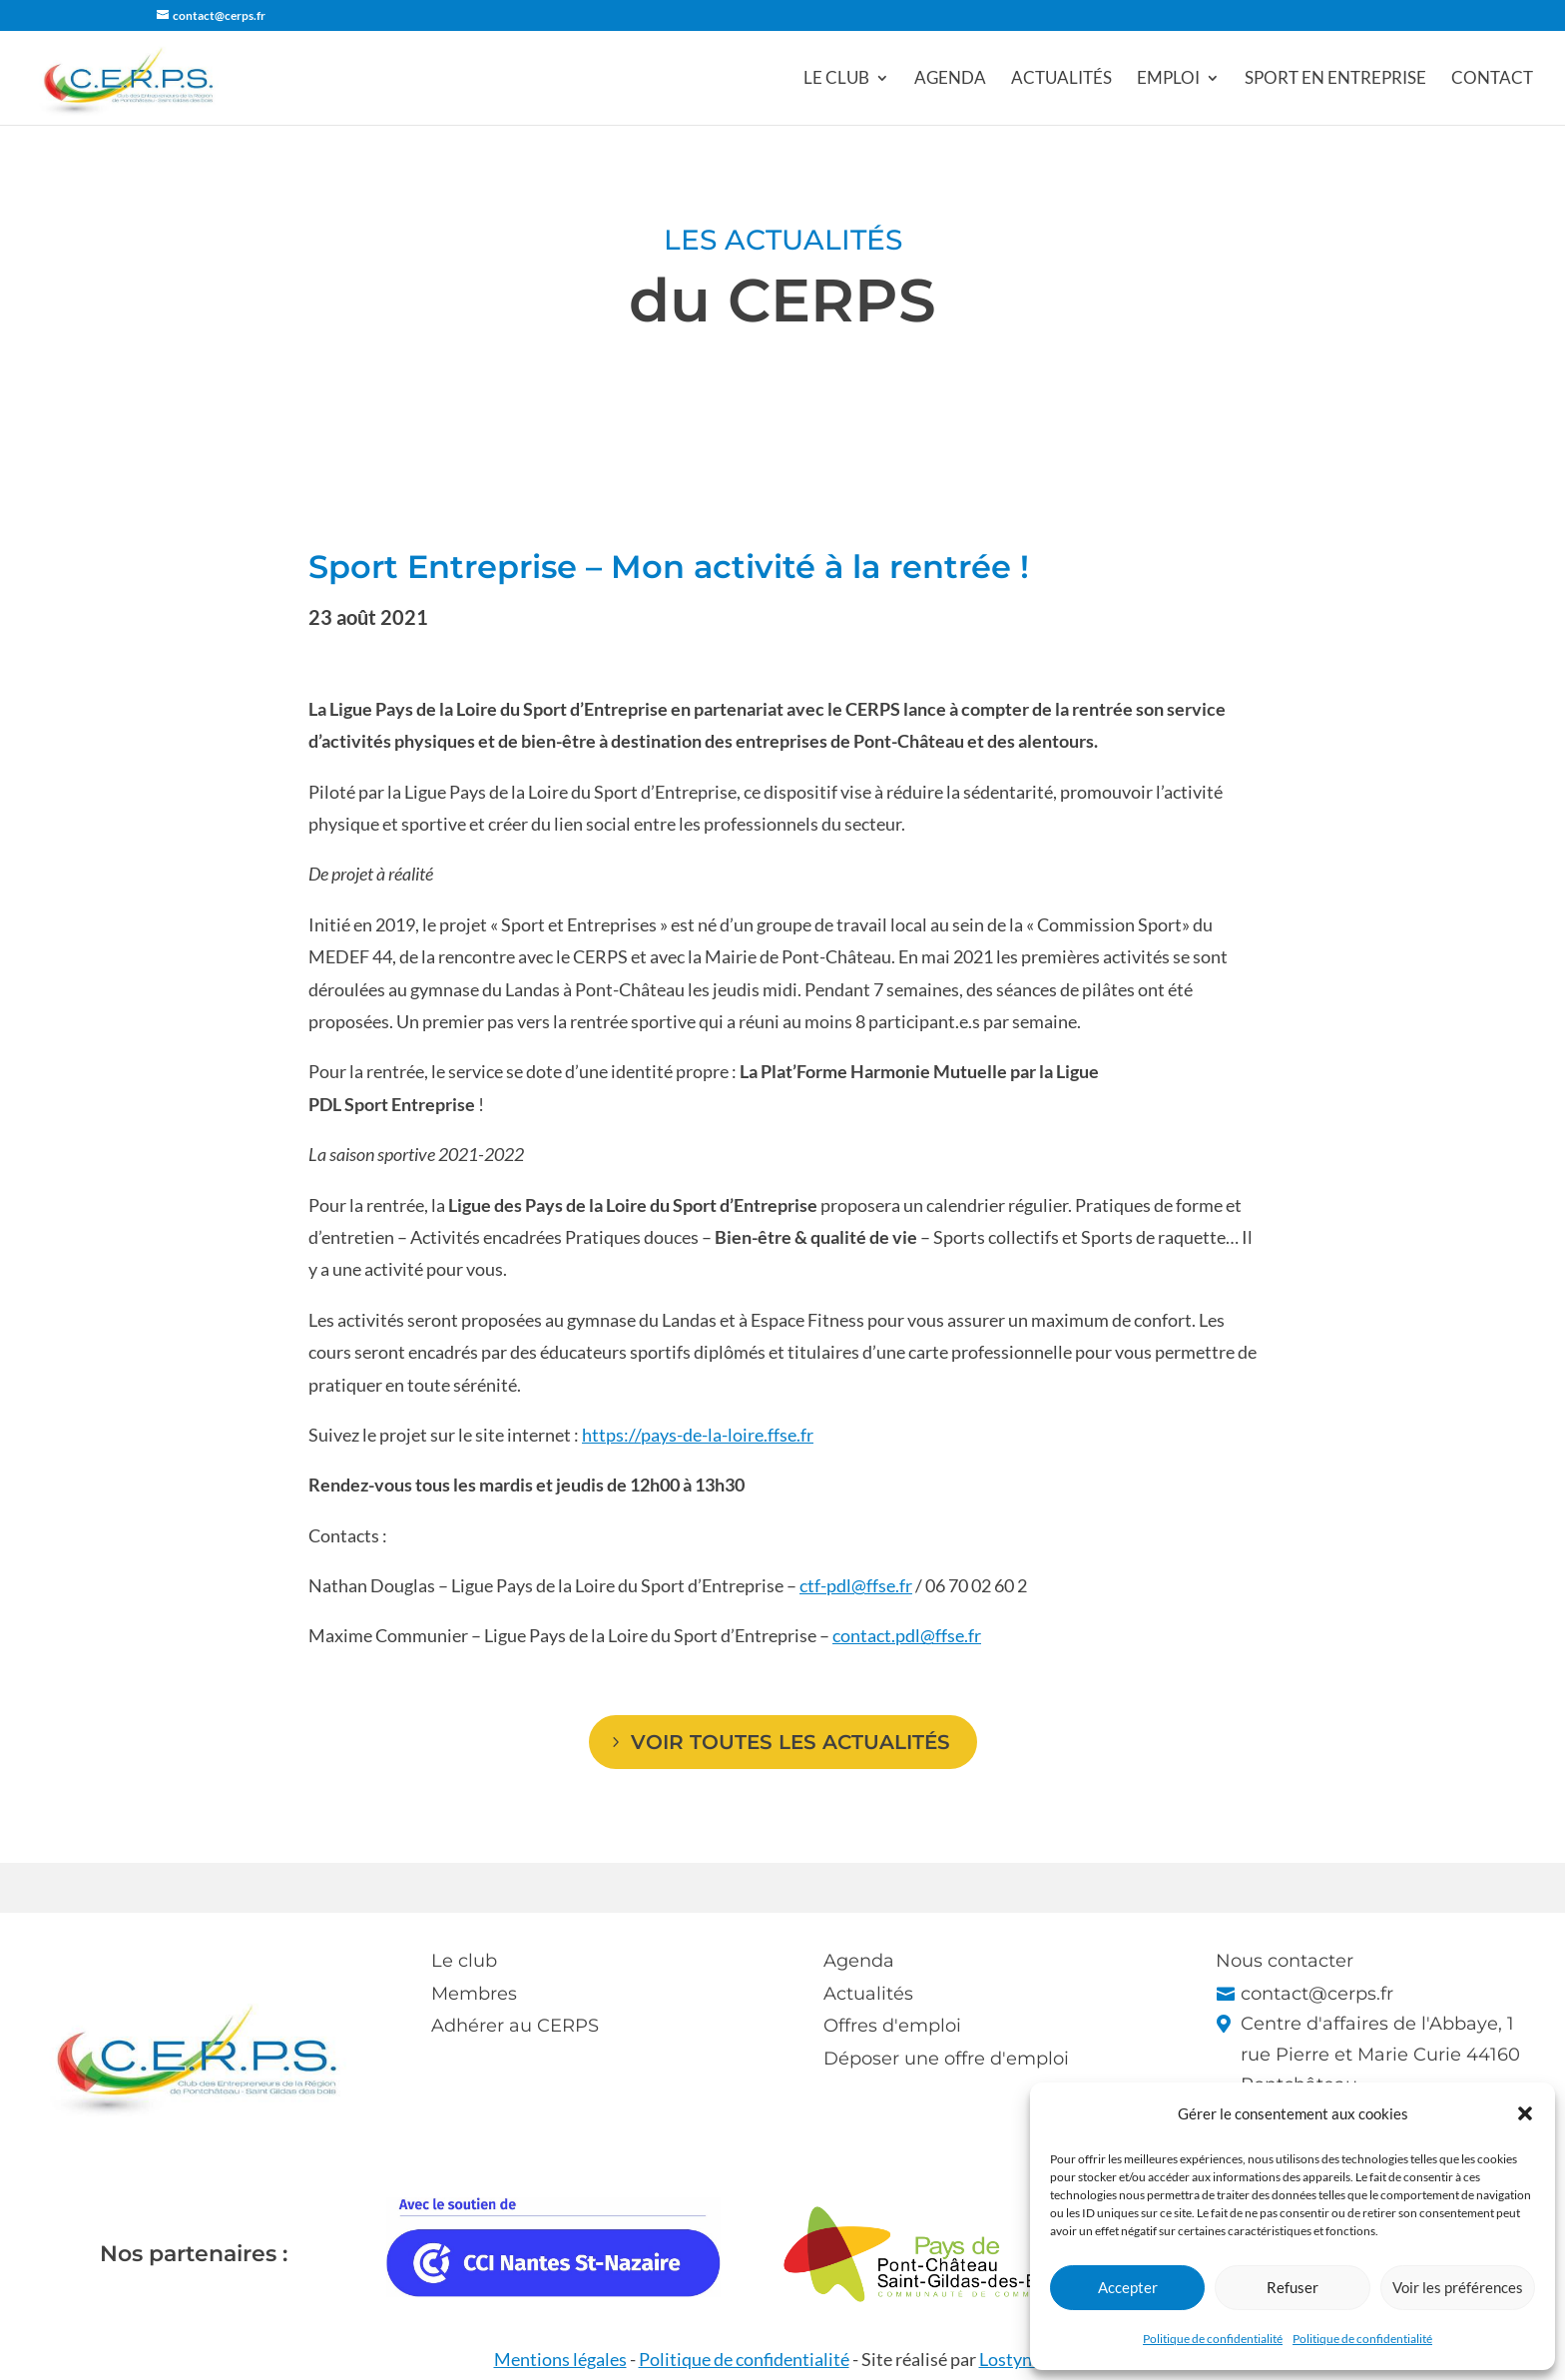  Describe the element at coordinates (1025, 2359) in the screenshot. I see `Lostyn Web` at that location.